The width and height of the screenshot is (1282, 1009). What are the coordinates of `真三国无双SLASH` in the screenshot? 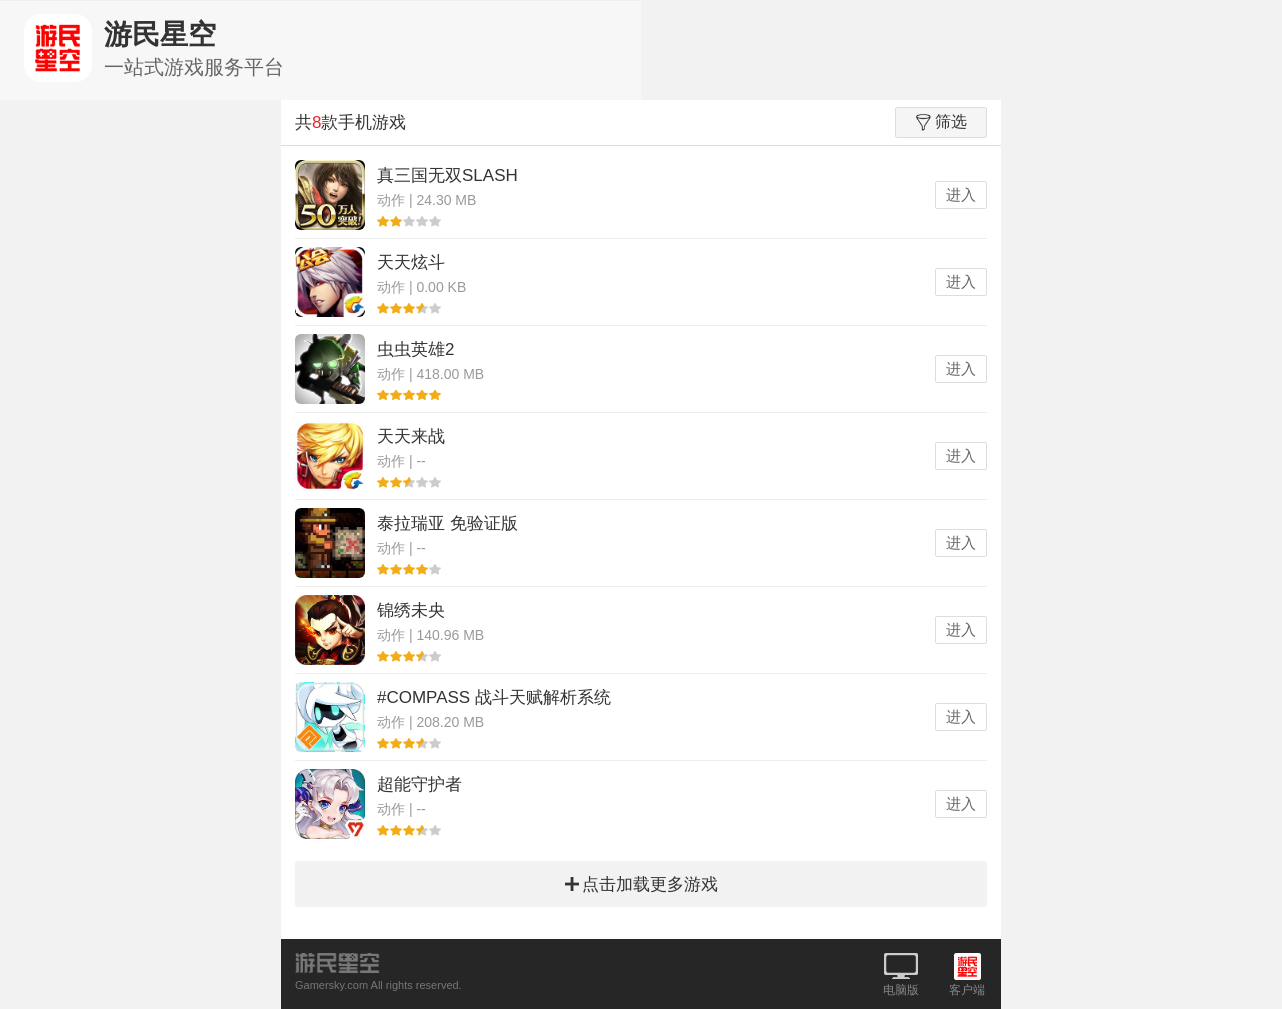 It's located at (447, 175).